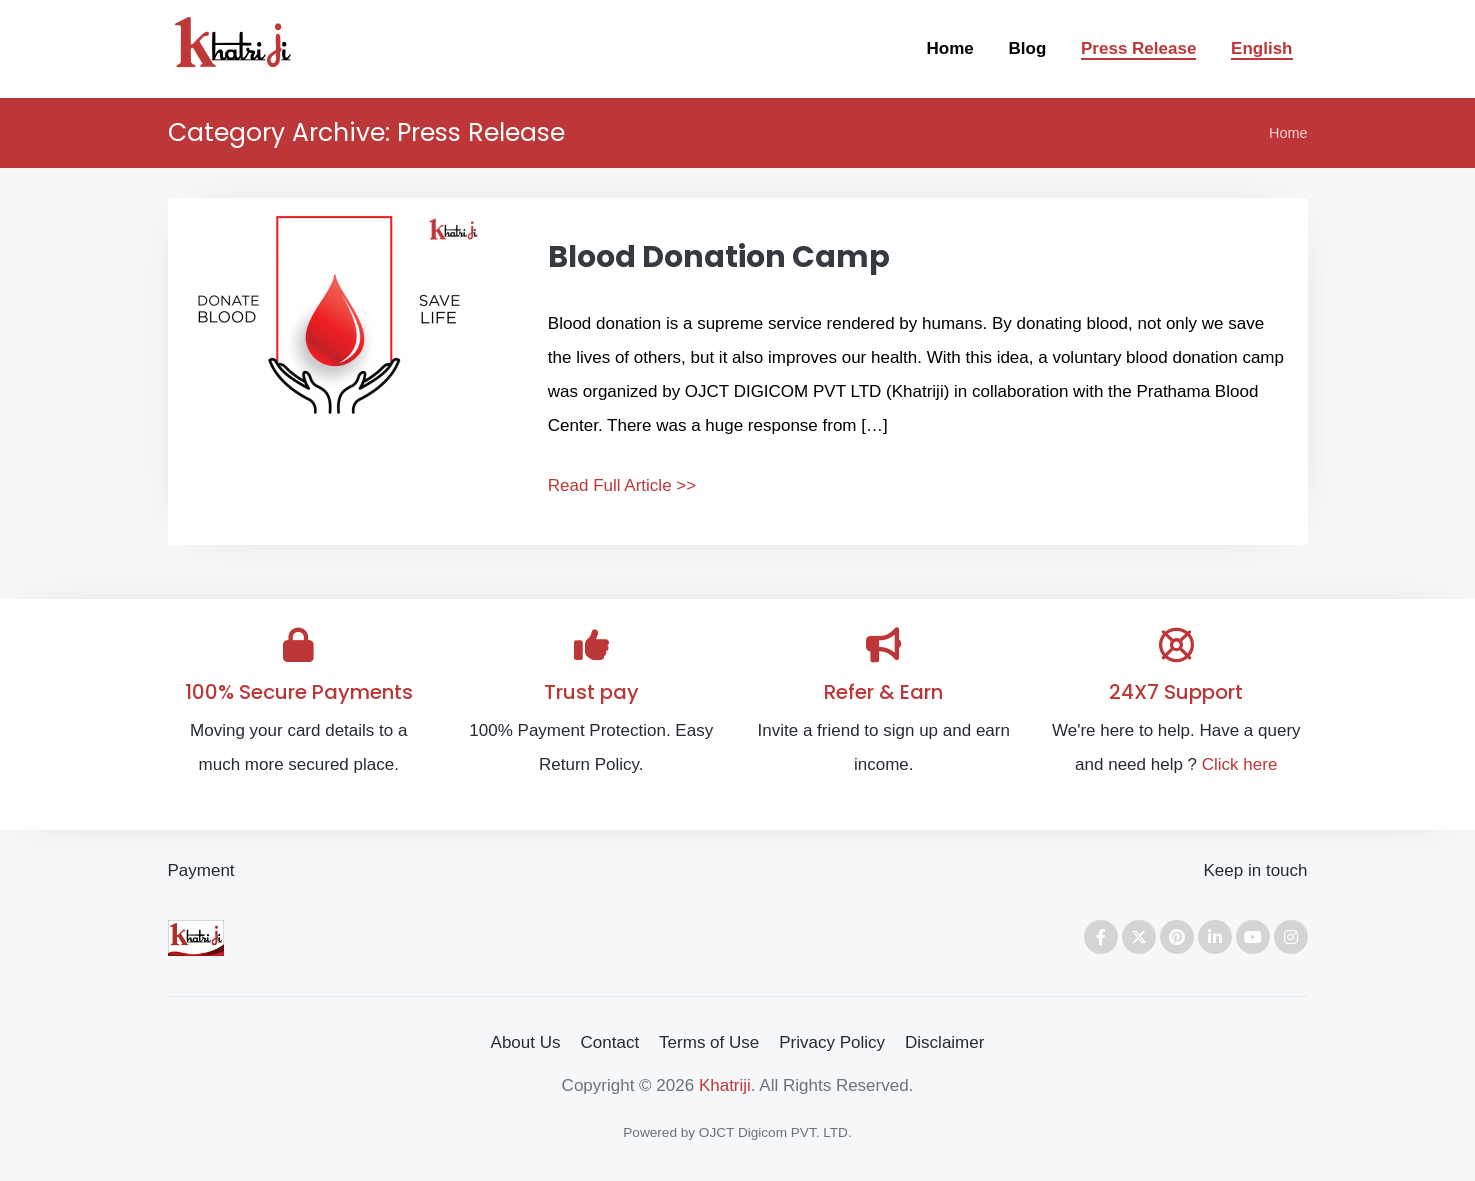  What do you see at coordinates (950, 48) in the screenshot?
I see `Home` at bounding box center [950, 48].